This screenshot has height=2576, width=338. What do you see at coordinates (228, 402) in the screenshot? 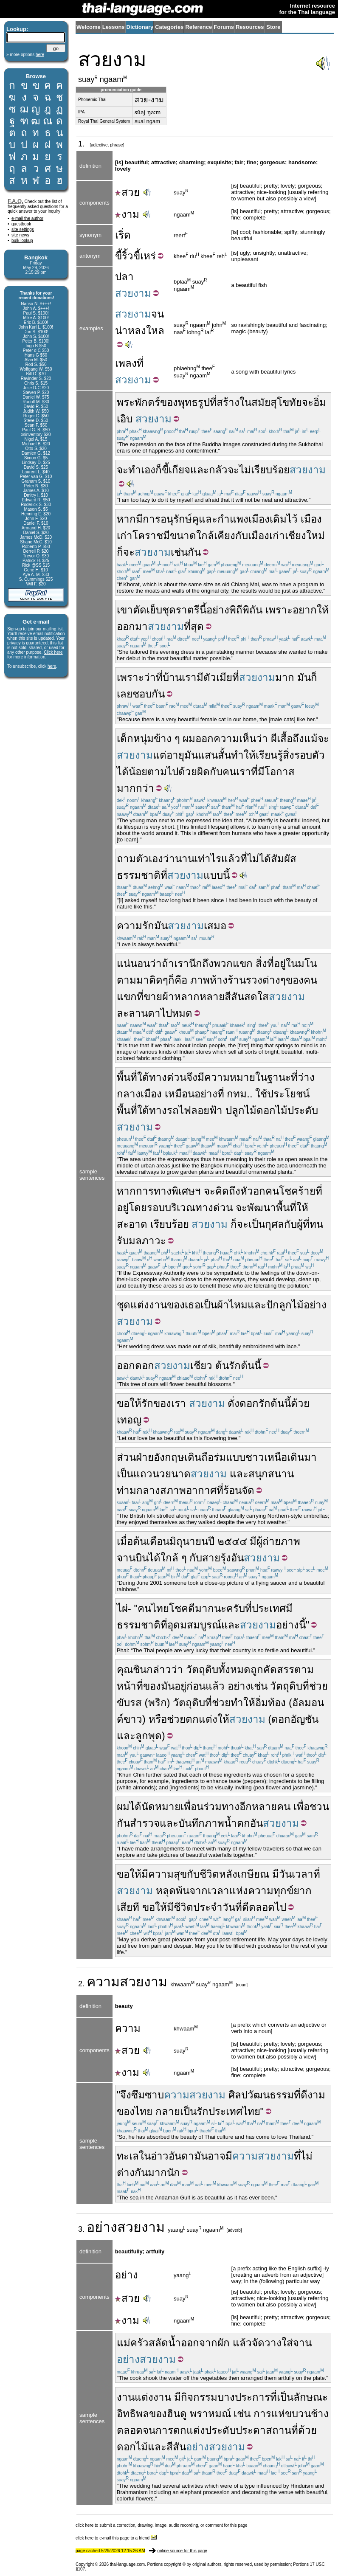
I see `สร้าง` at bounding box center [228, 402].